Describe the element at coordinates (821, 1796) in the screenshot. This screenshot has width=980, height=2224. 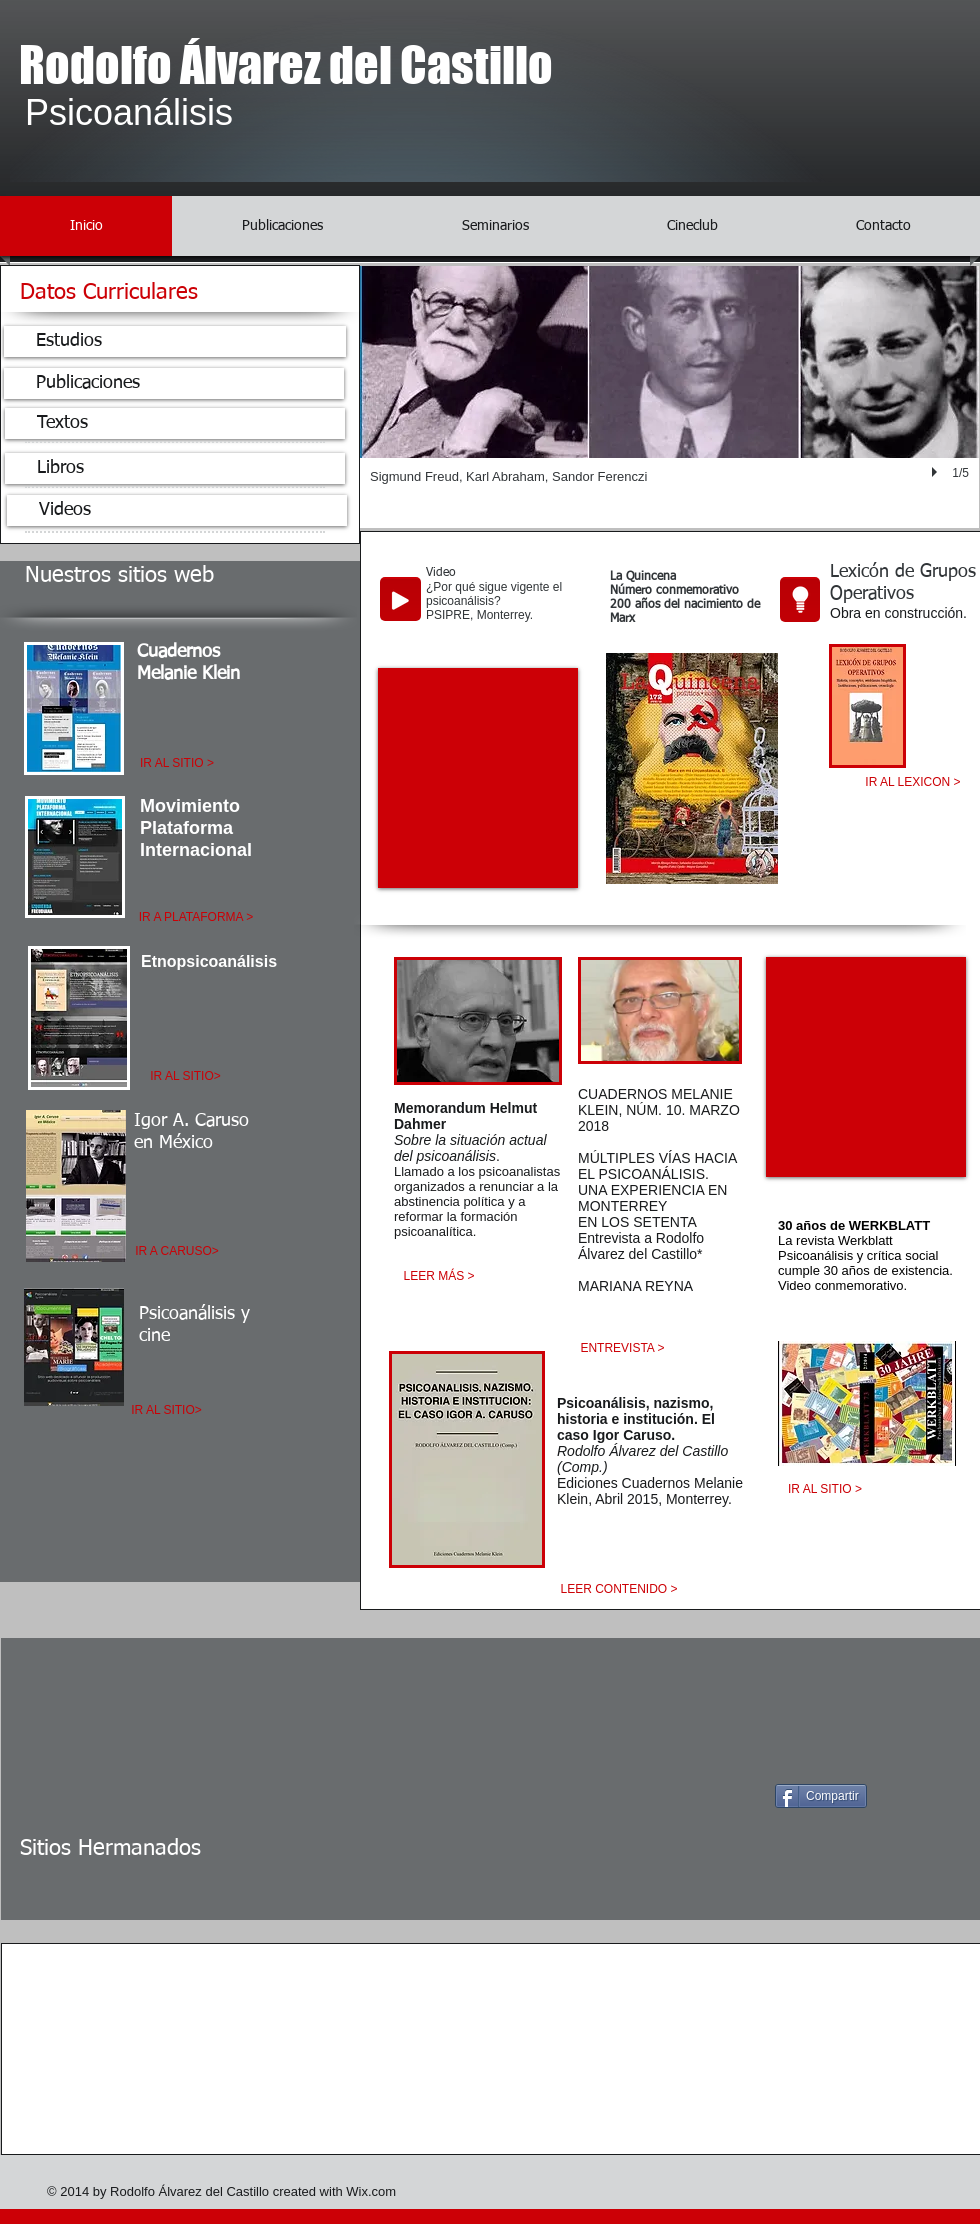
I see `[Compartir]` at that location.